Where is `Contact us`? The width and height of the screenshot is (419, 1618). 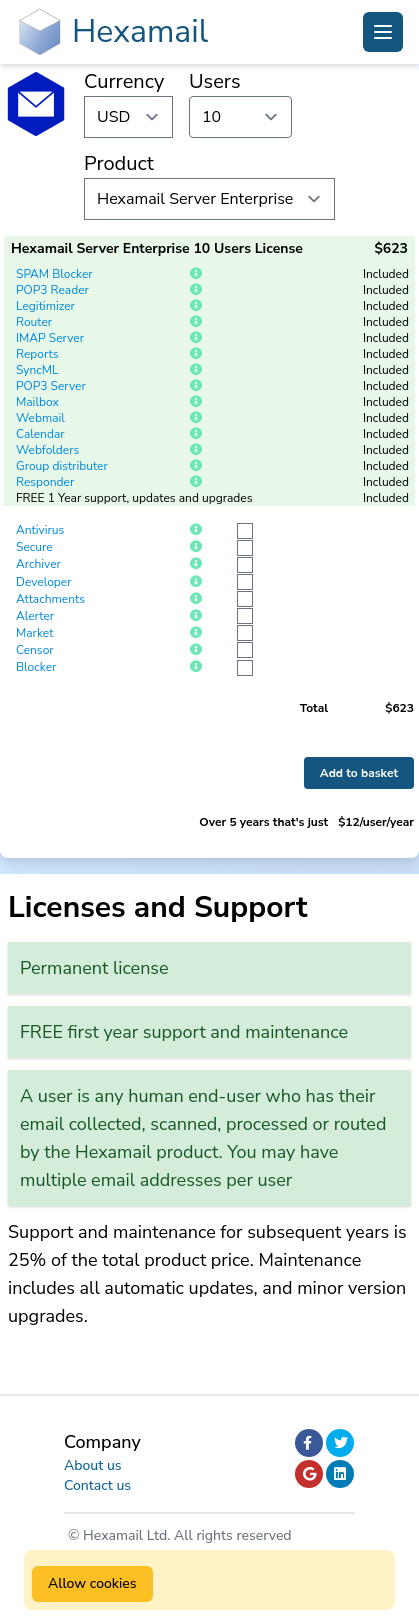 Contact us is located at coordinates (97, 1485).